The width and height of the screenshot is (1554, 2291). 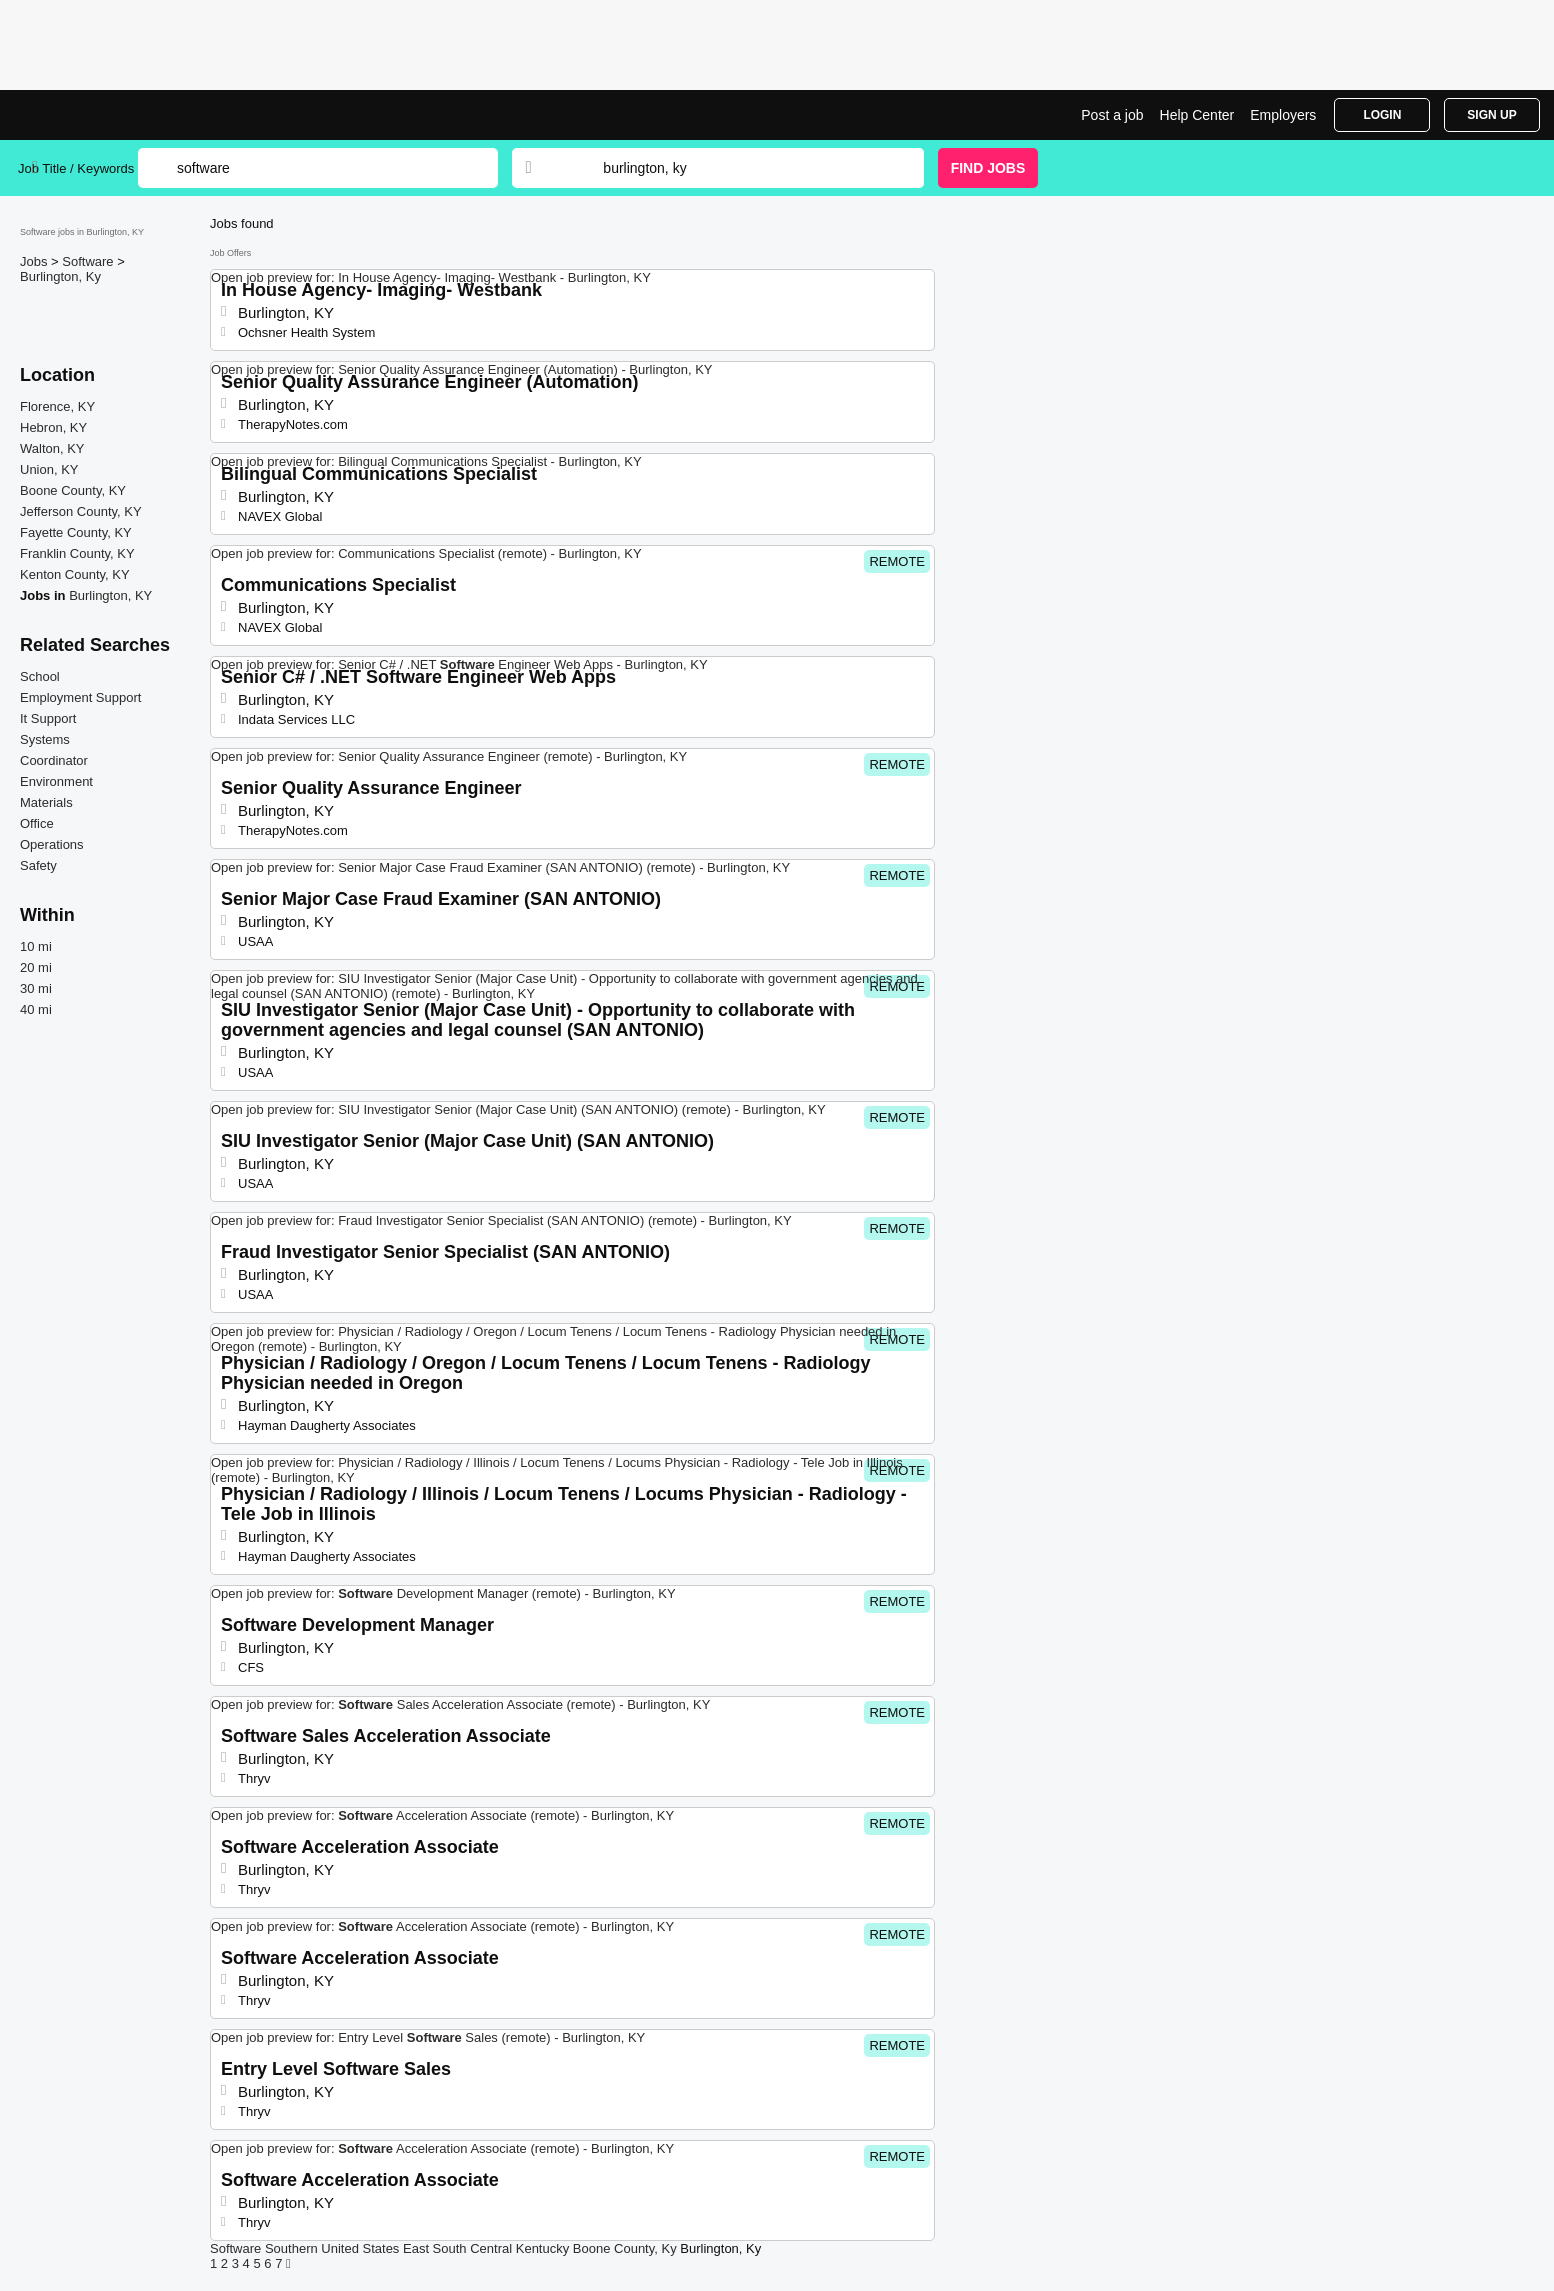 What do you see at coordinates (744, 168) in the screenshot?
I see `[combobox]` at bounding box center [744, 168].